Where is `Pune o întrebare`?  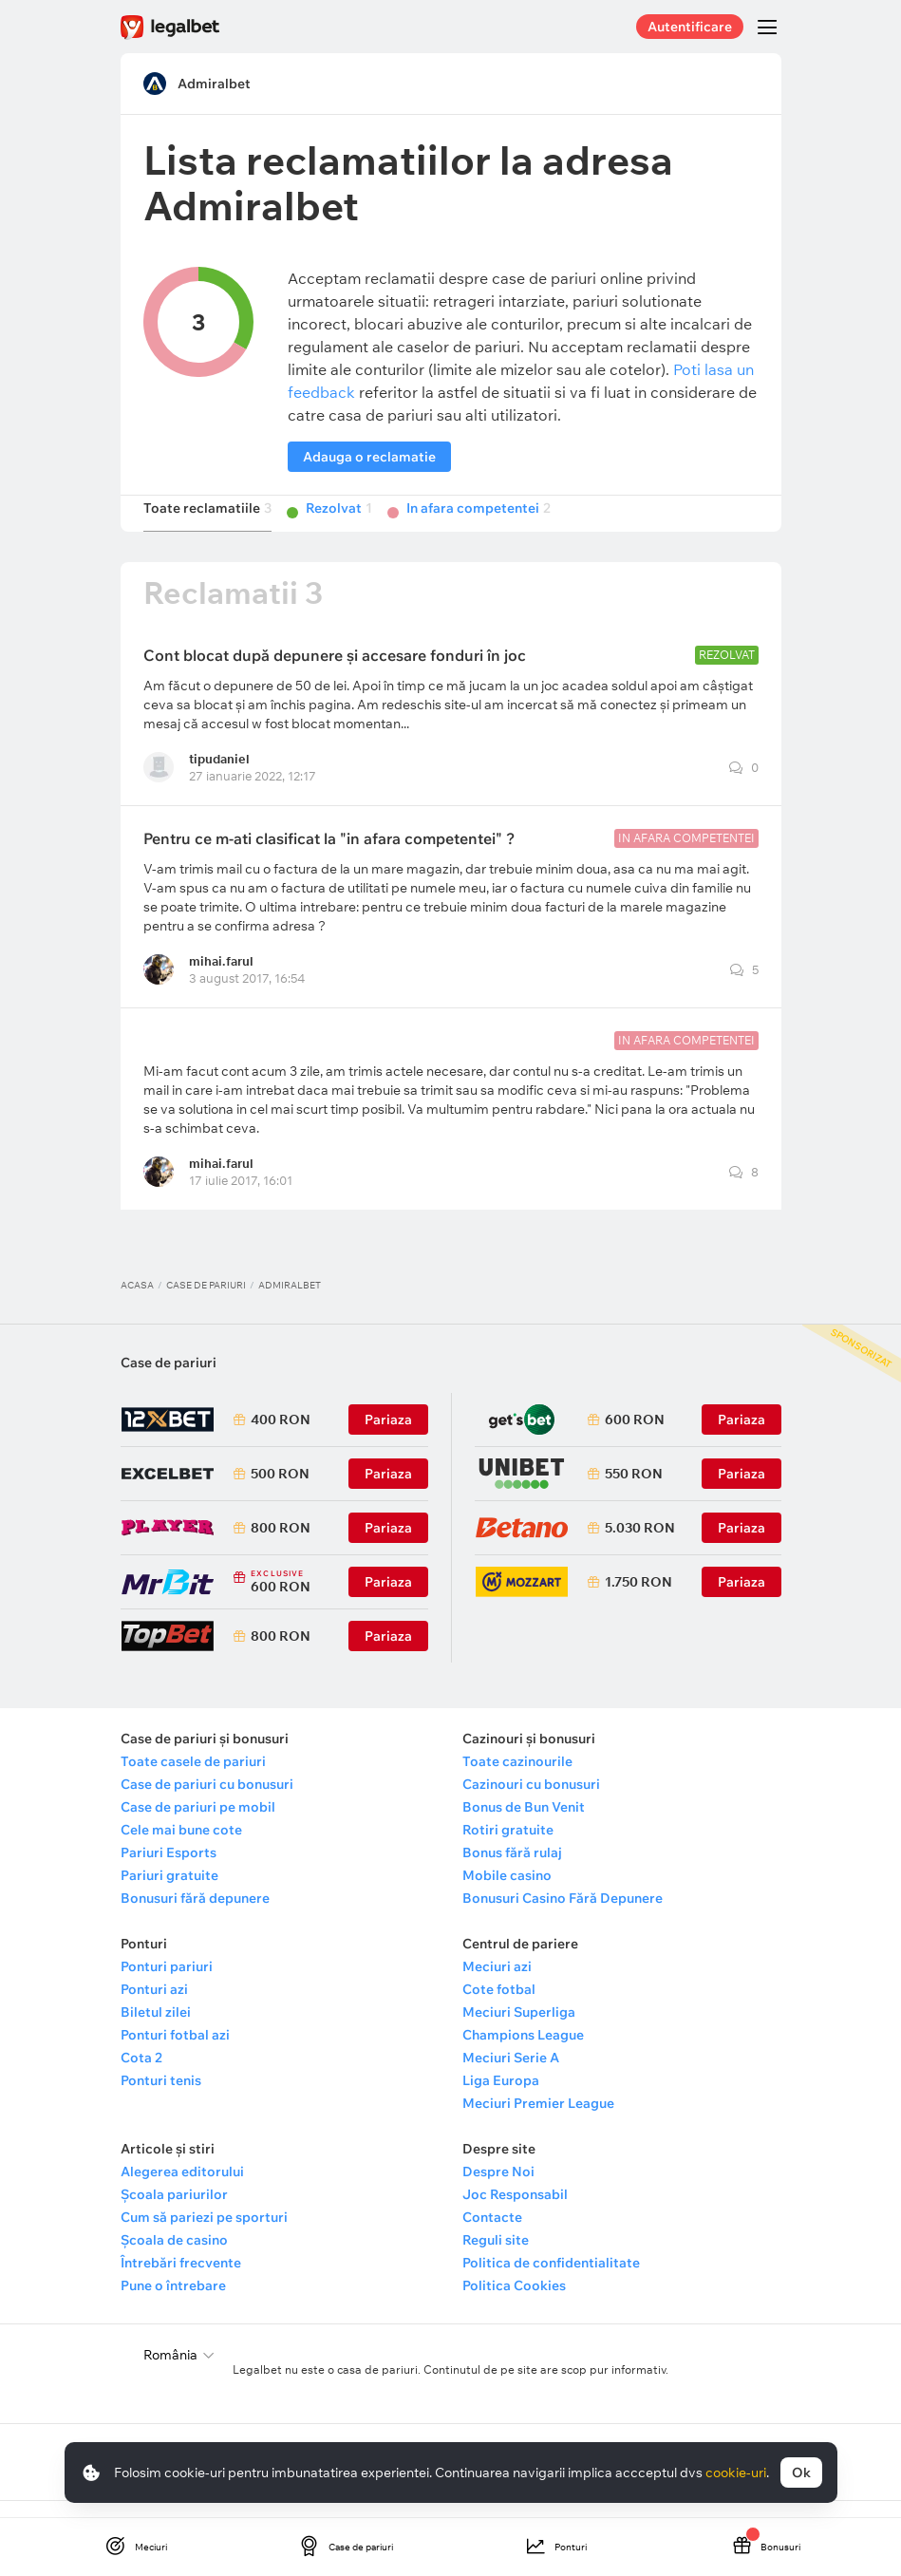
Pune o întrebare is located at coordinates (173, 2303).